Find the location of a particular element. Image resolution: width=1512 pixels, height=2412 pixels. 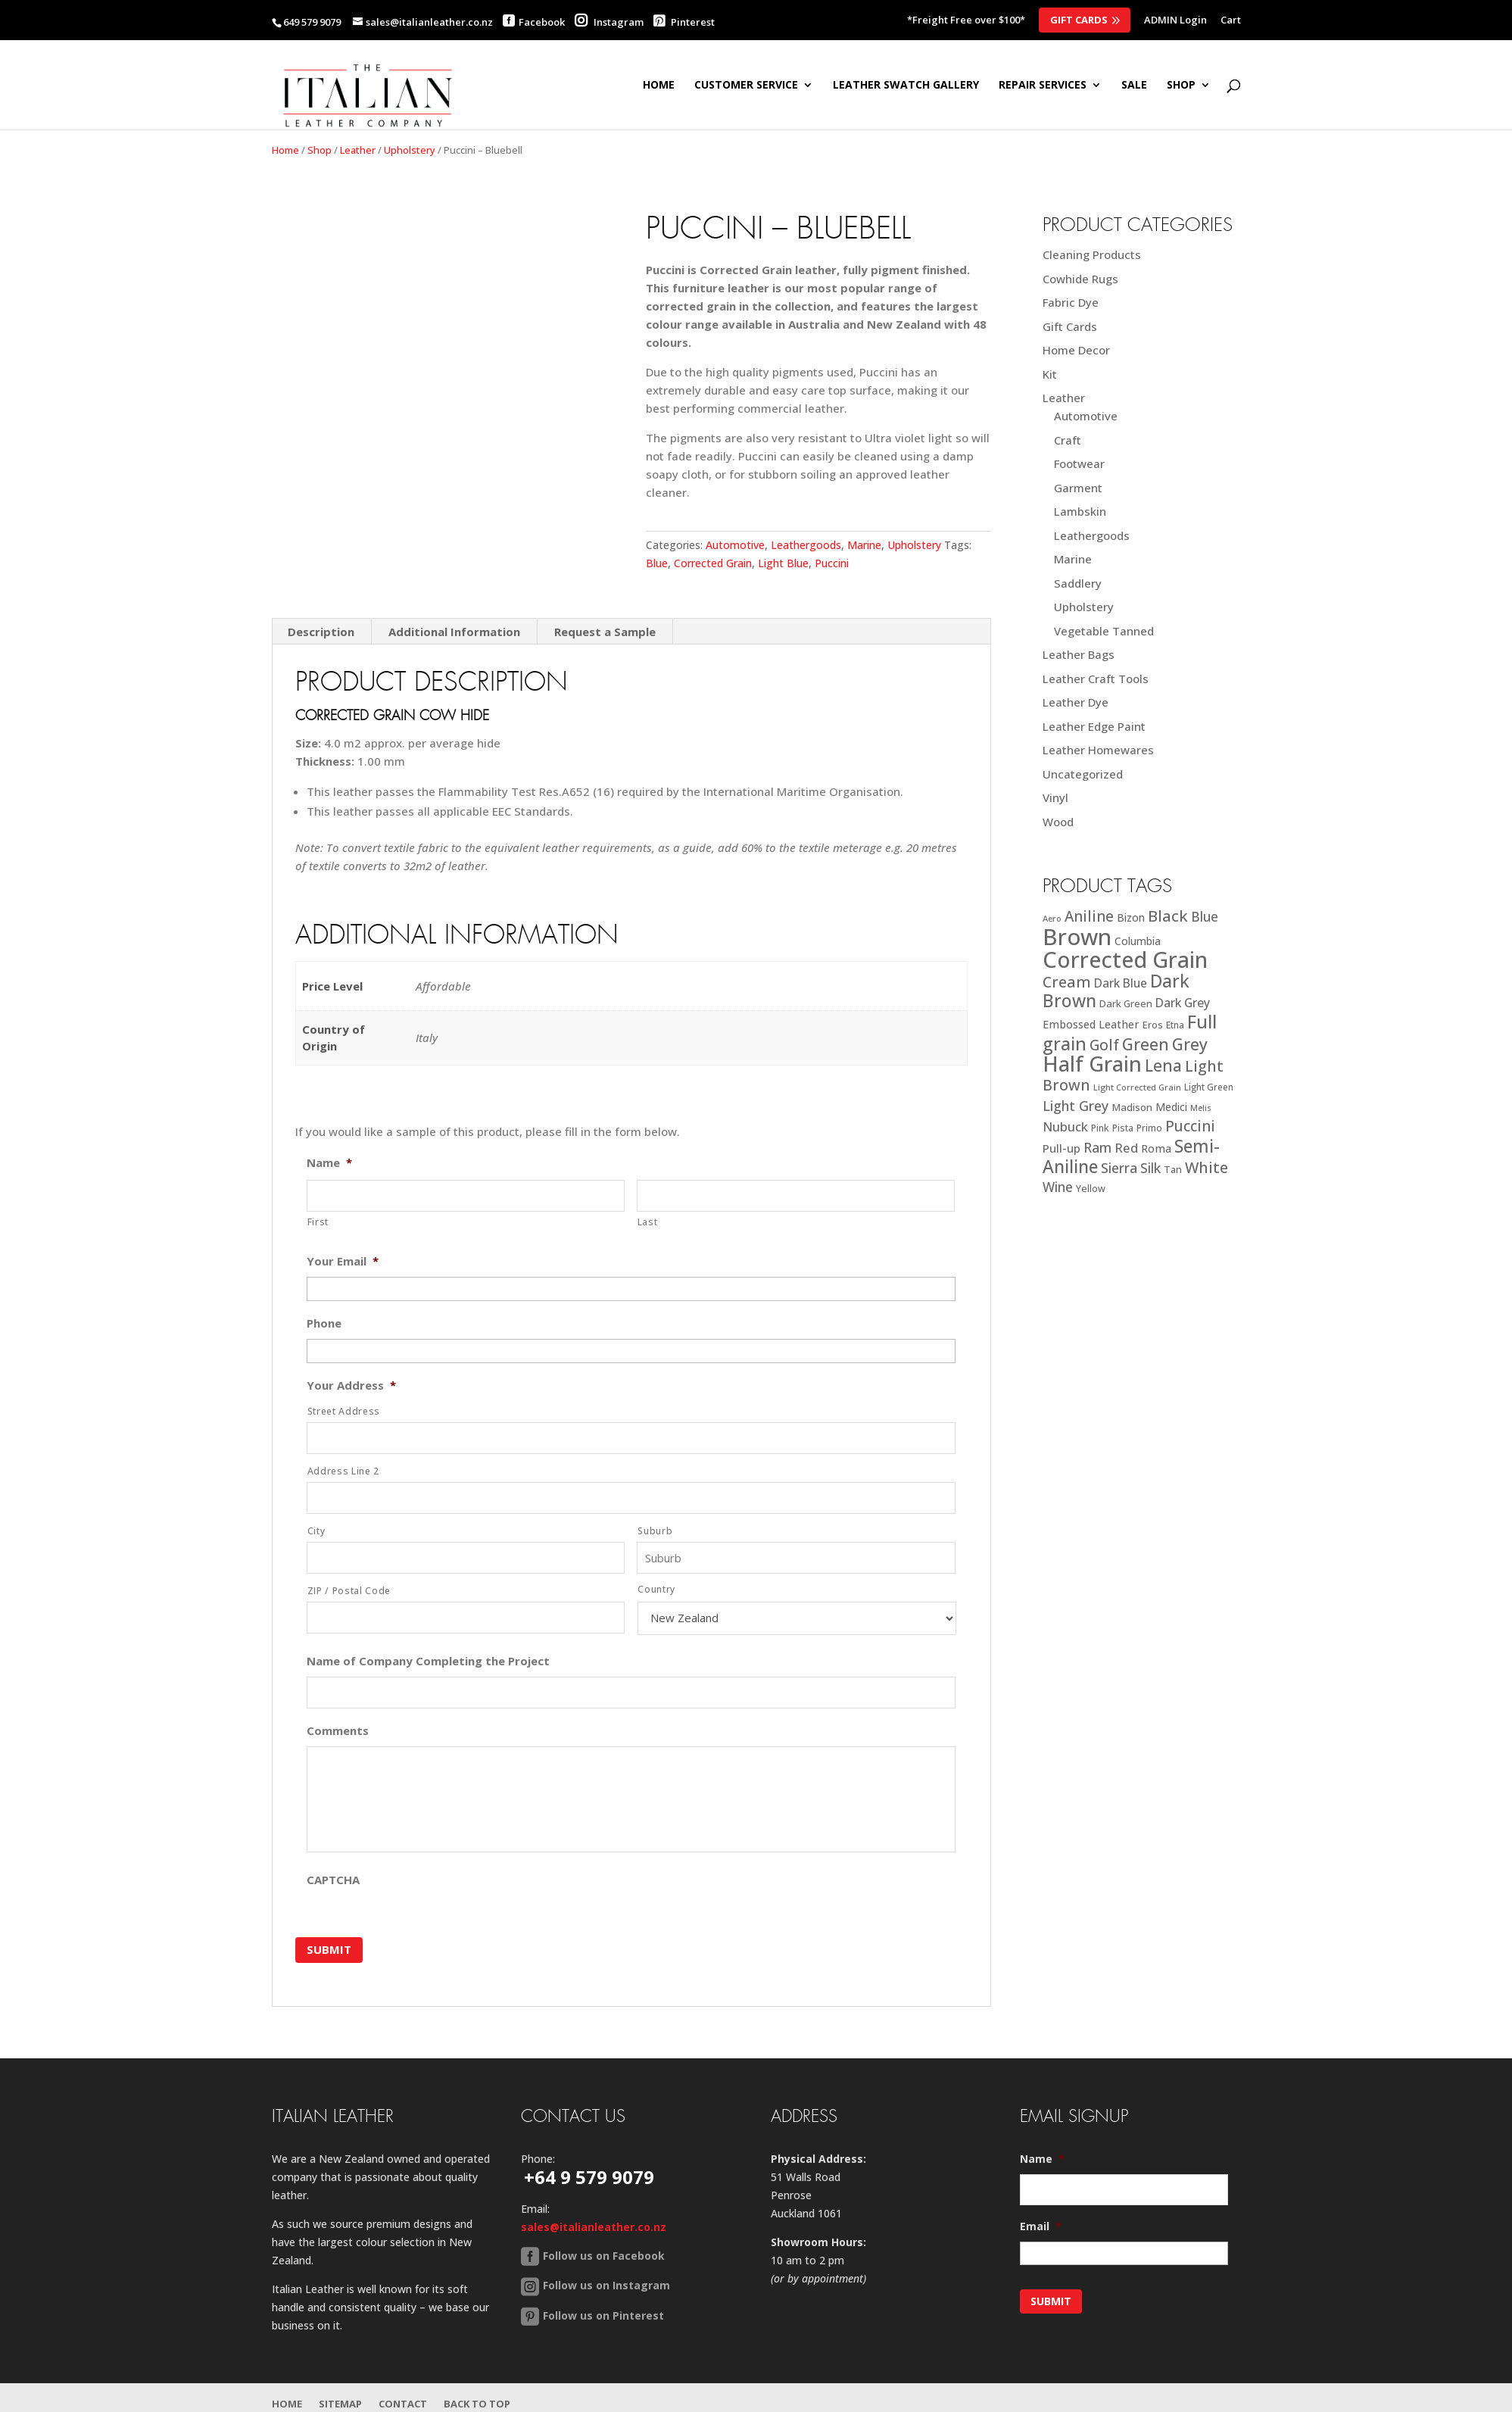

Description [tab] is located at coordinates (321, 631).